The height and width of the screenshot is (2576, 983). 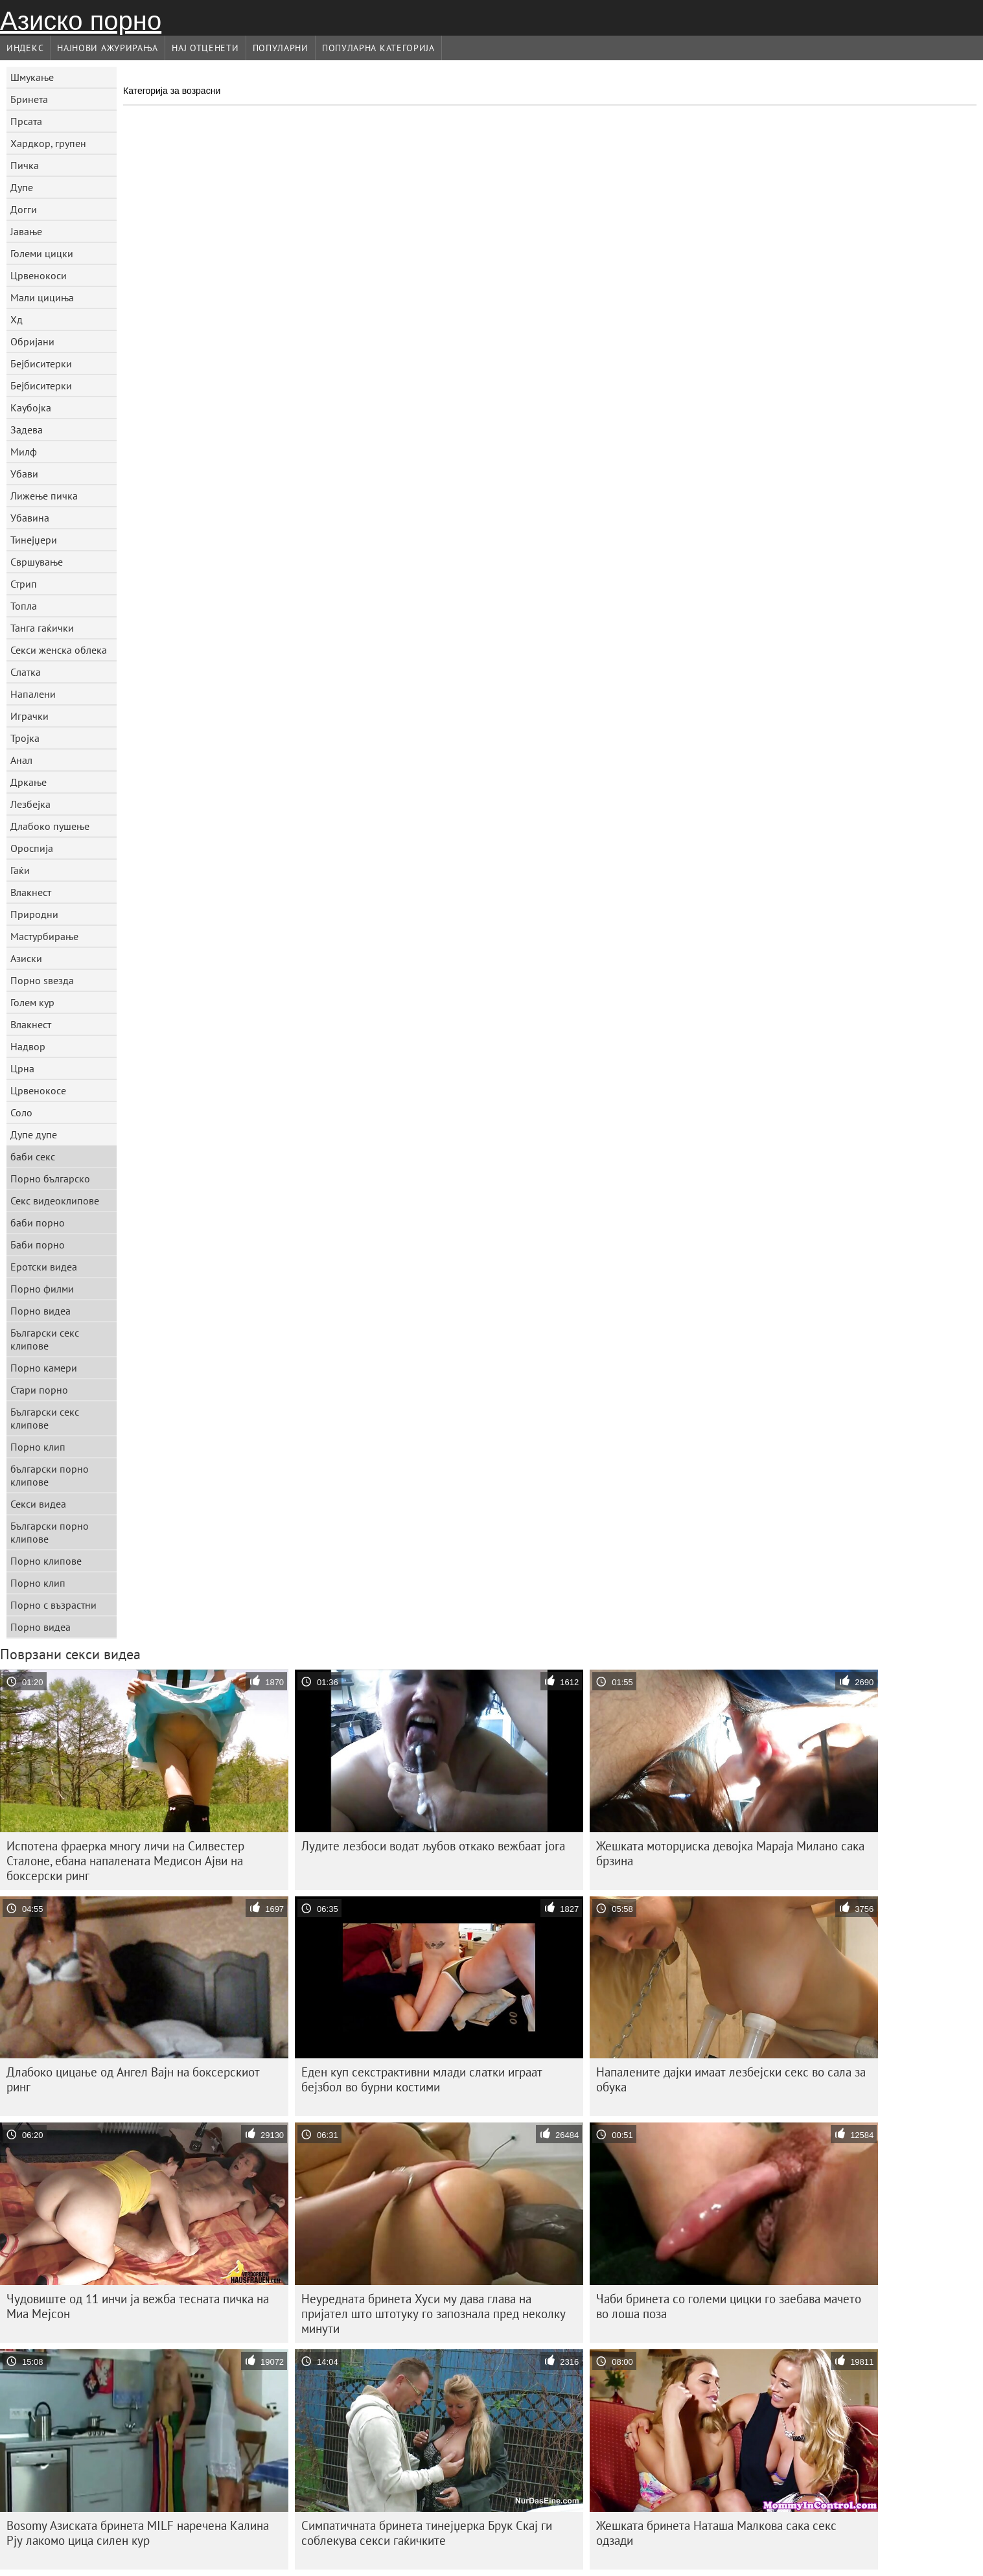 What do you see at coordinates (43, 1367) in the screenshot?
I see `Порно камери` at bounding box center [43, 1367].